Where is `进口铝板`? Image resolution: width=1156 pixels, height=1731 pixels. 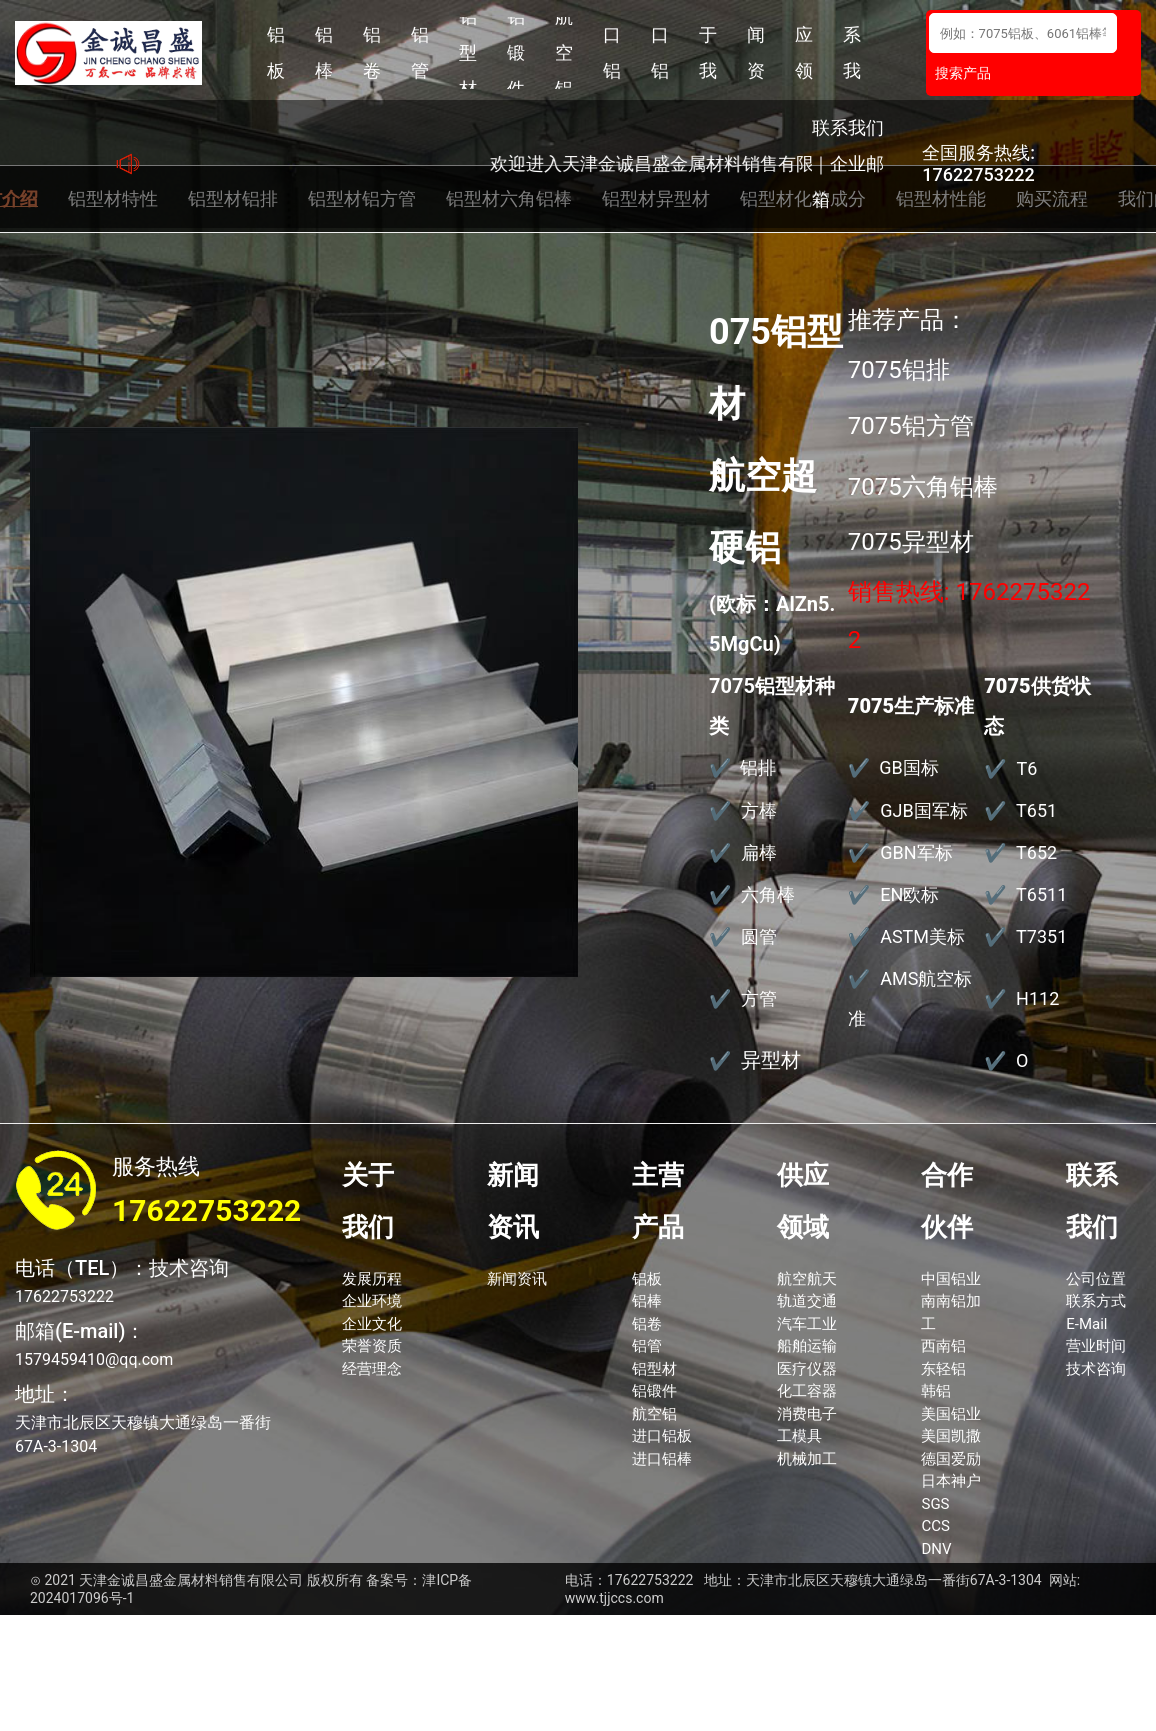
进口铝板 is located at coordinates (612, 53).